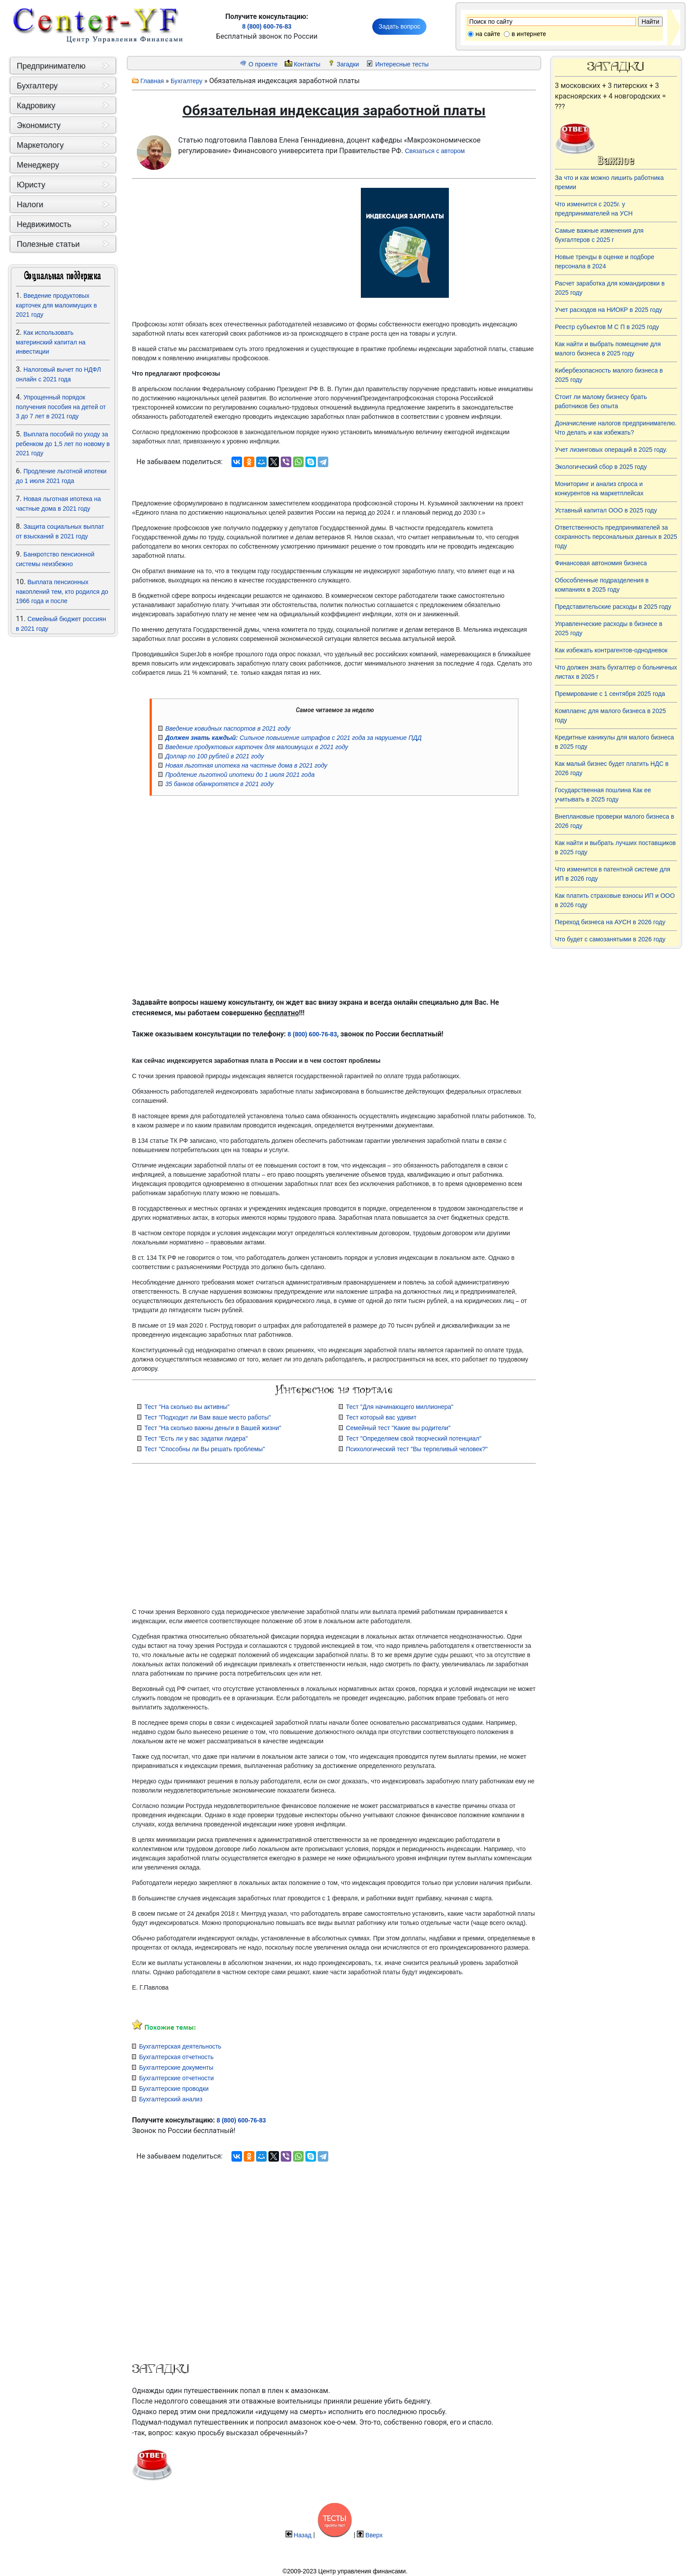 The width and height of the screenshot is (690, 2576). I want to click on Как использовать материнский капитал на инвестиции, so click(50, 342).